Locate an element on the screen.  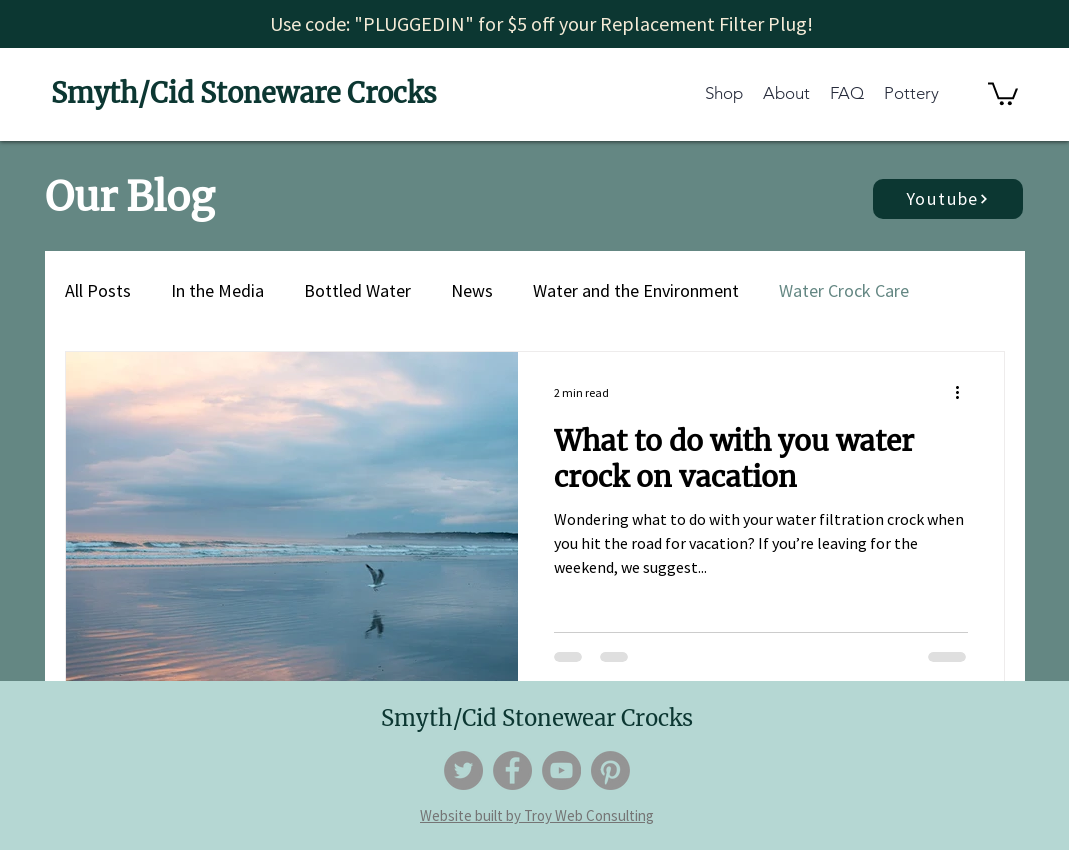
[Twitter] is located at coordinates (463, 770).